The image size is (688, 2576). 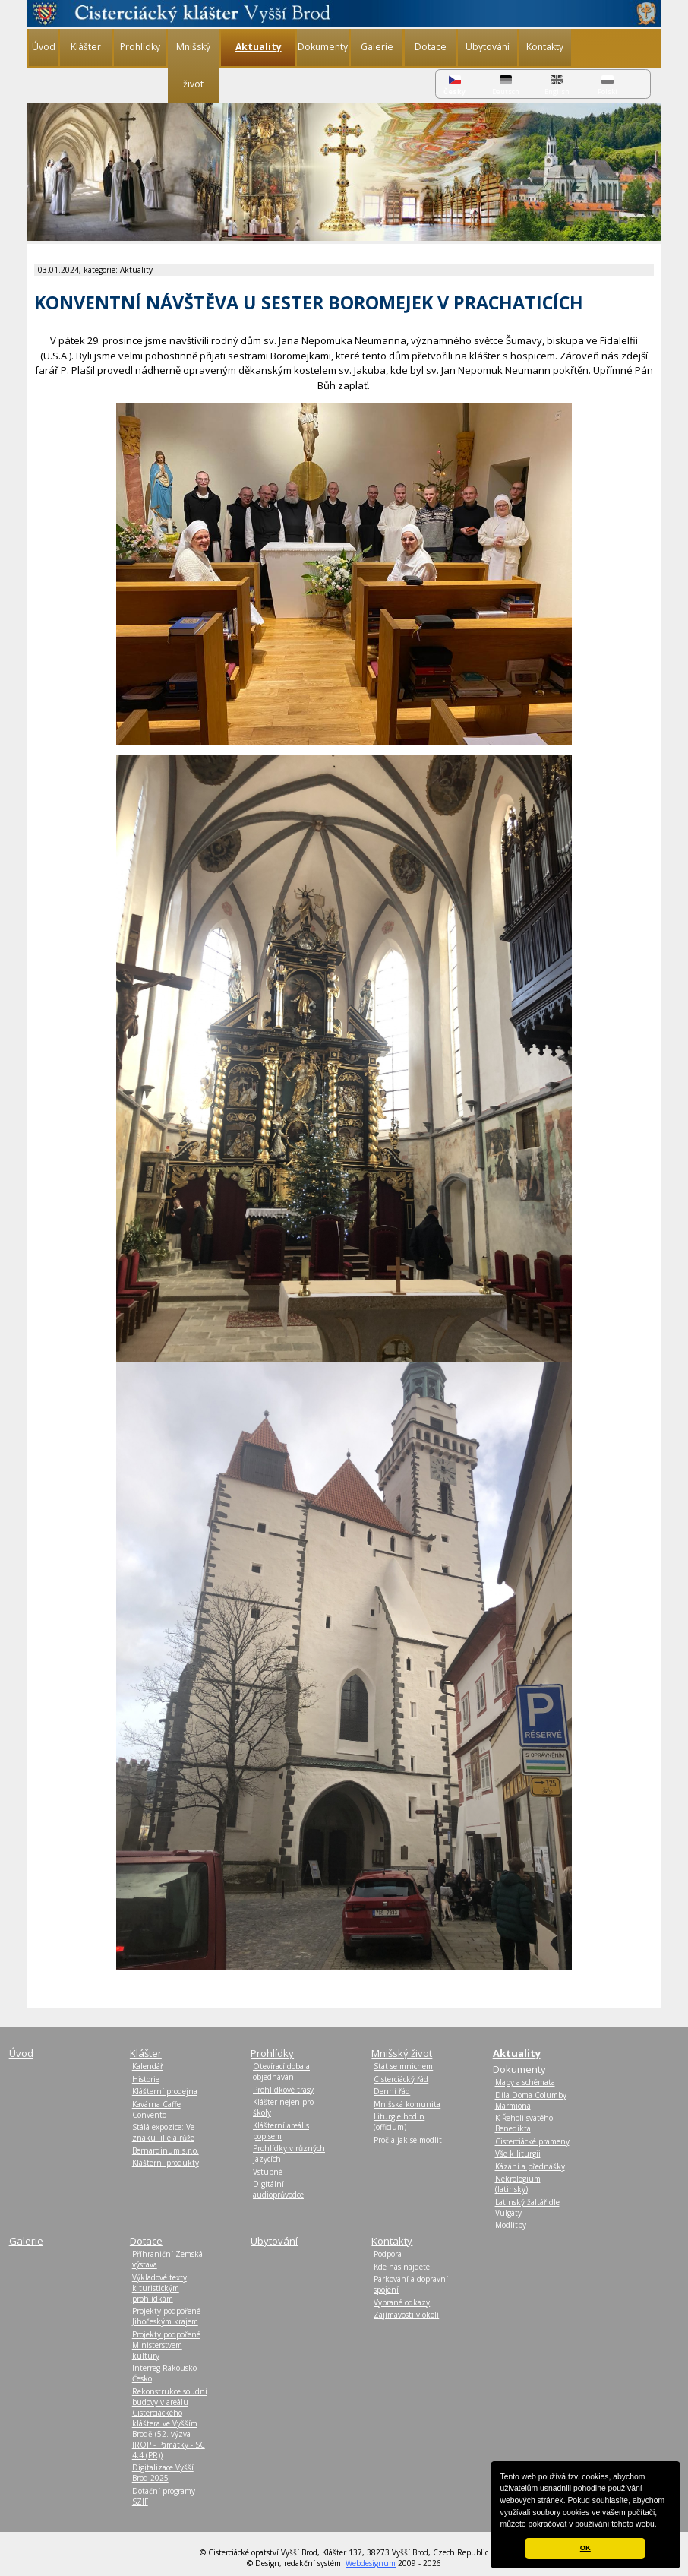 What do you see at coordinates (408, 2140) in the screenshot?
I see `Proč a jak se modlit` at bounding box center [408, 2140].